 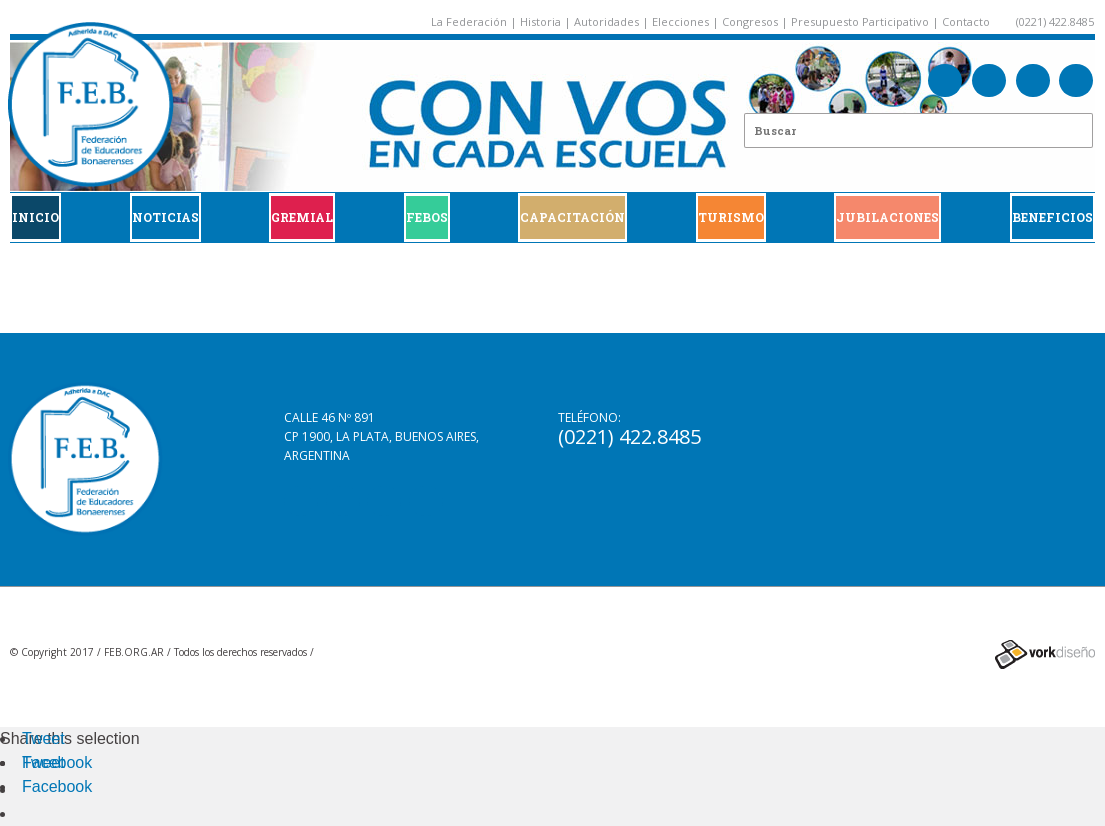 I want to click on BENEFICIOS, so click(x=1052, y=217).